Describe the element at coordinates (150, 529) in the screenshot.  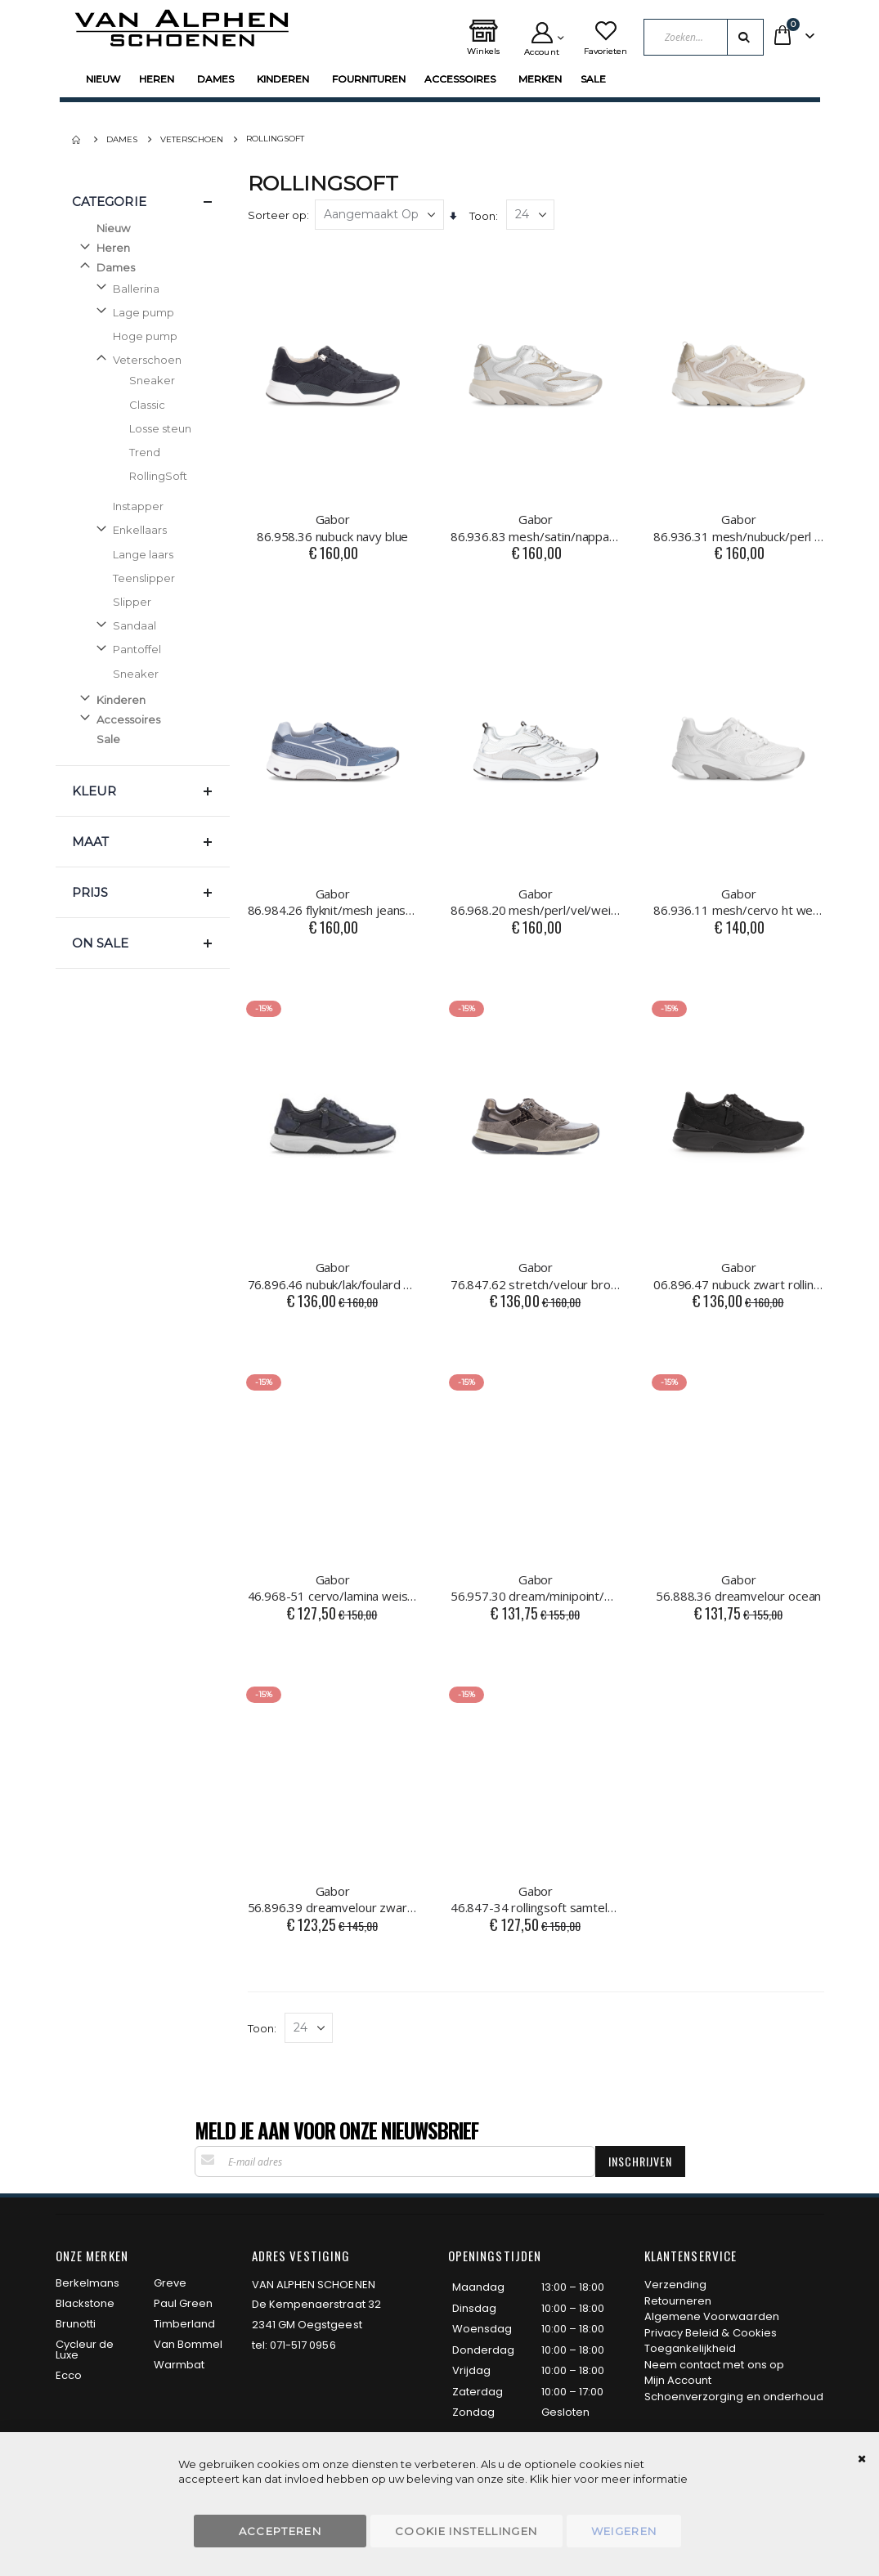
I see `[Enkellaars]` at that location.